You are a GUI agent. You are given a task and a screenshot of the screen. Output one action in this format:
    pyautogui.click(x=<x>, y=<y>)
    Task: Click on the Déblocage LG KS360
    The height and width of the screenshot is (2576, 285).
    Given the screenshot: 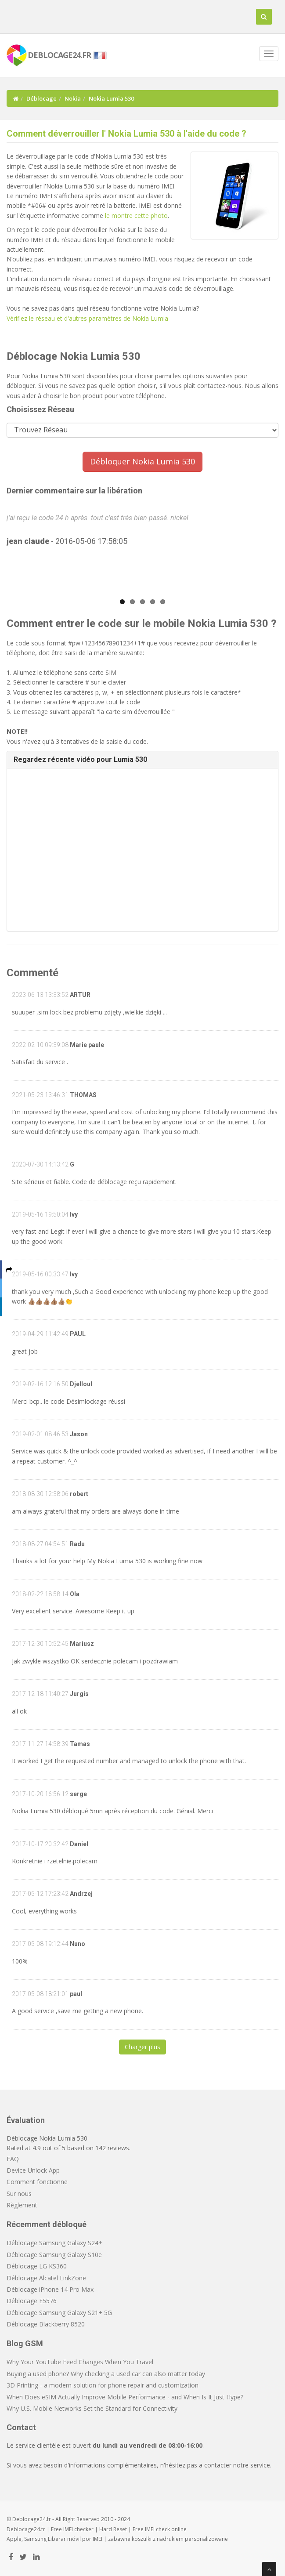 What is the action you would take?
    pyautogui.click(x=37, y=2266)
    